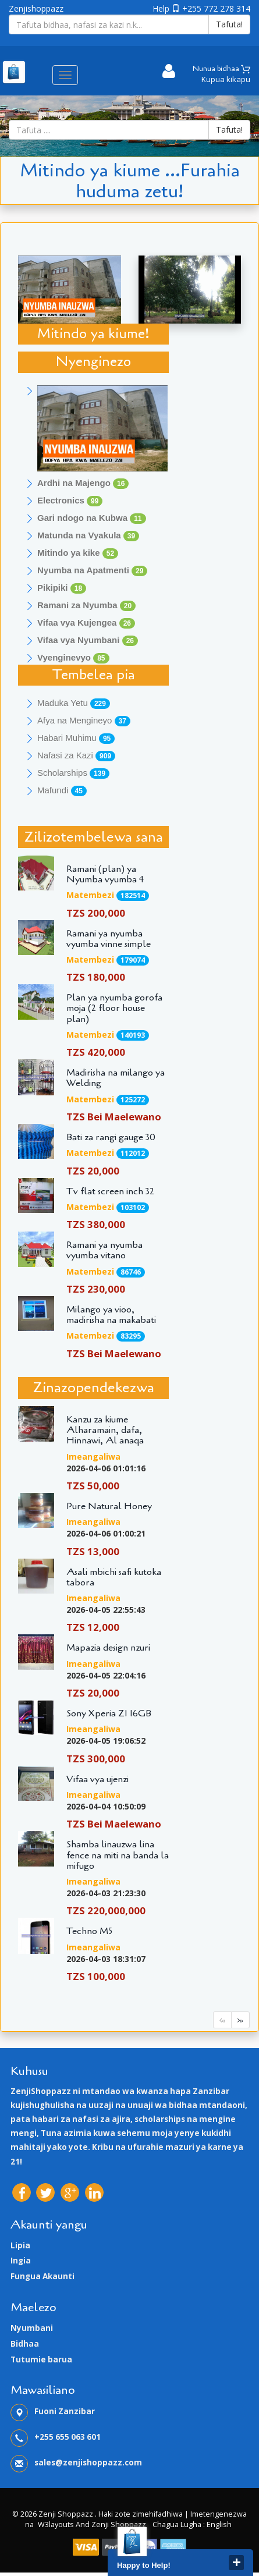  I want to click on Milango ya vioo, madirisha na makabati, so click(111, 1314).